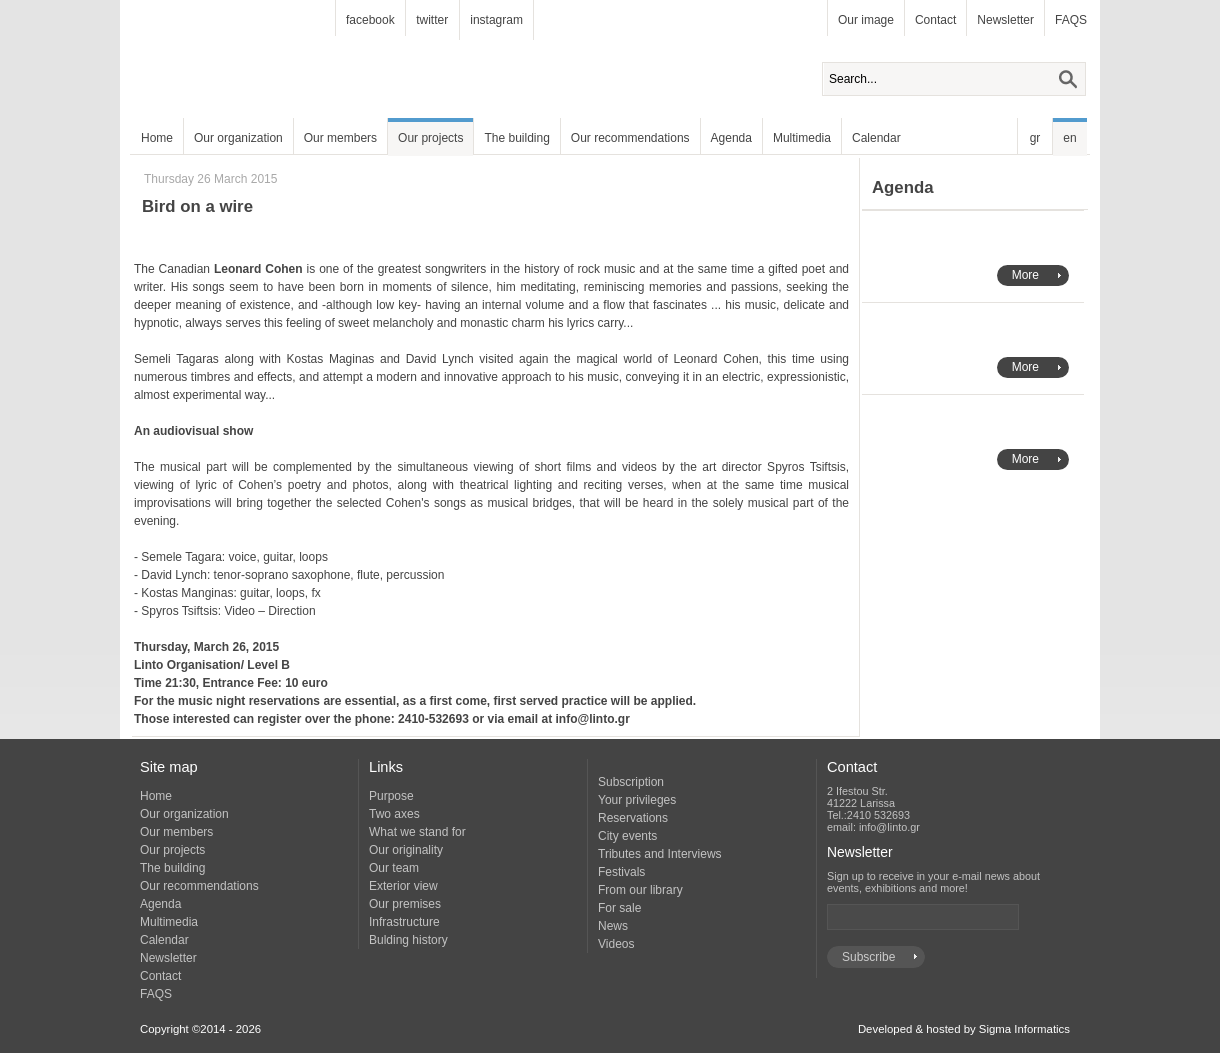 Image resolution: width=1220 pixels, height=1053 pixels. I want to click on Tributes and Interviews, so click(660, 854).